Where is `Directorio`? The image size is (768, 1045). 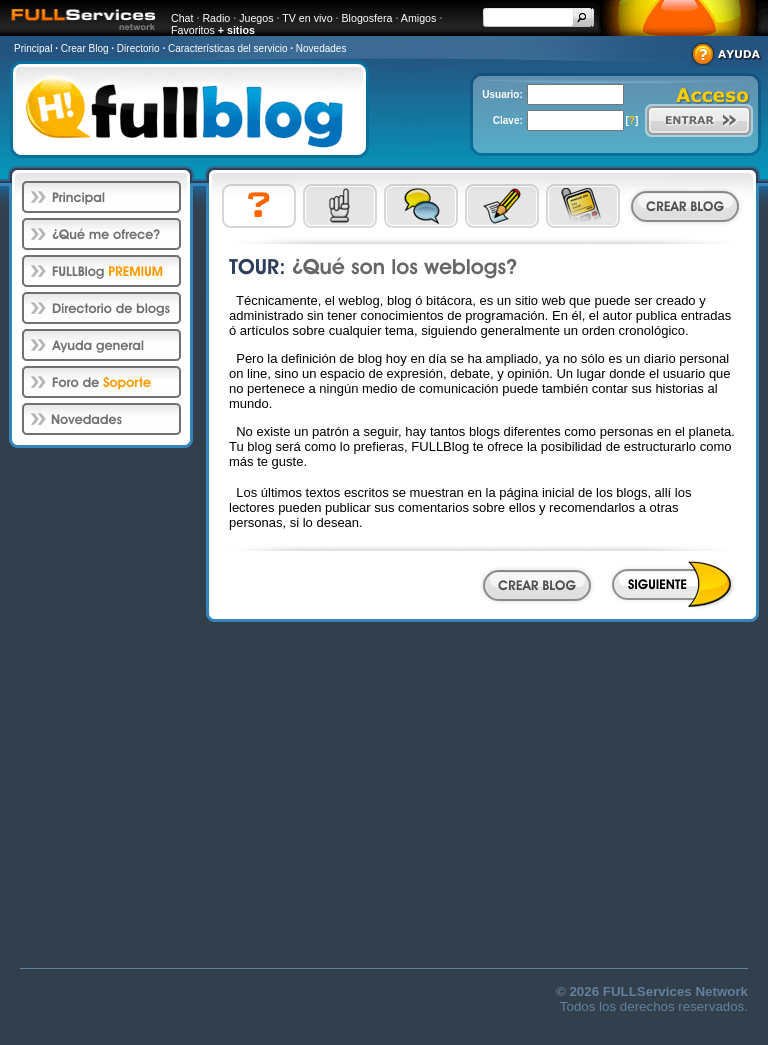 Directorio is located at coordinates (138, 48).